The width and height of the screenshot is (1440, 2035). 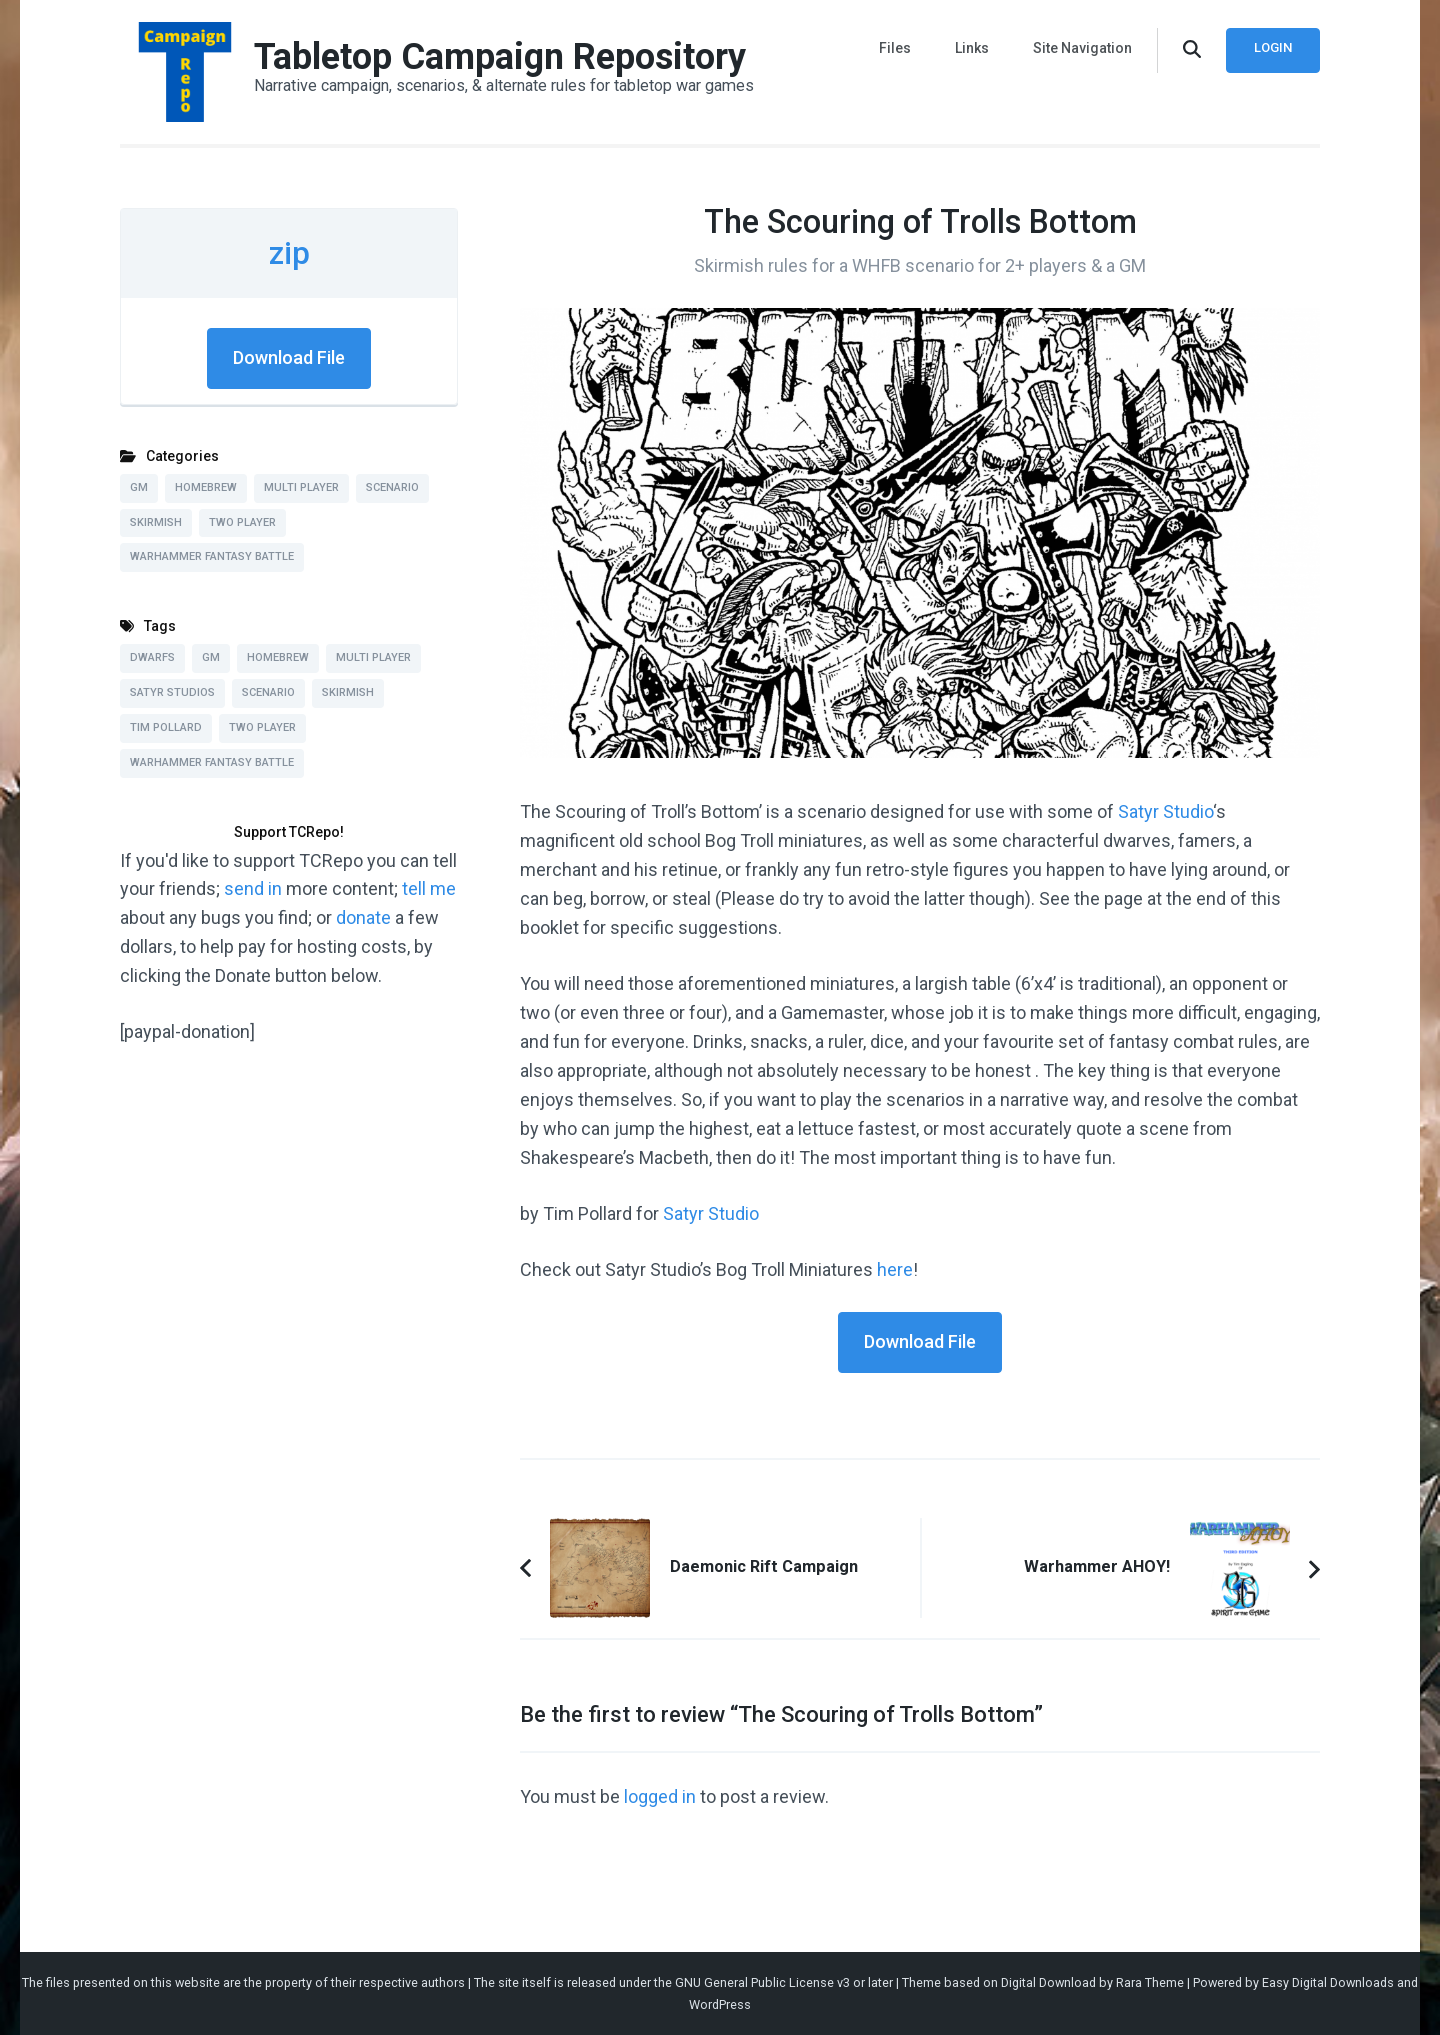 I want to click on logged in, so click(x=660, y=1796).